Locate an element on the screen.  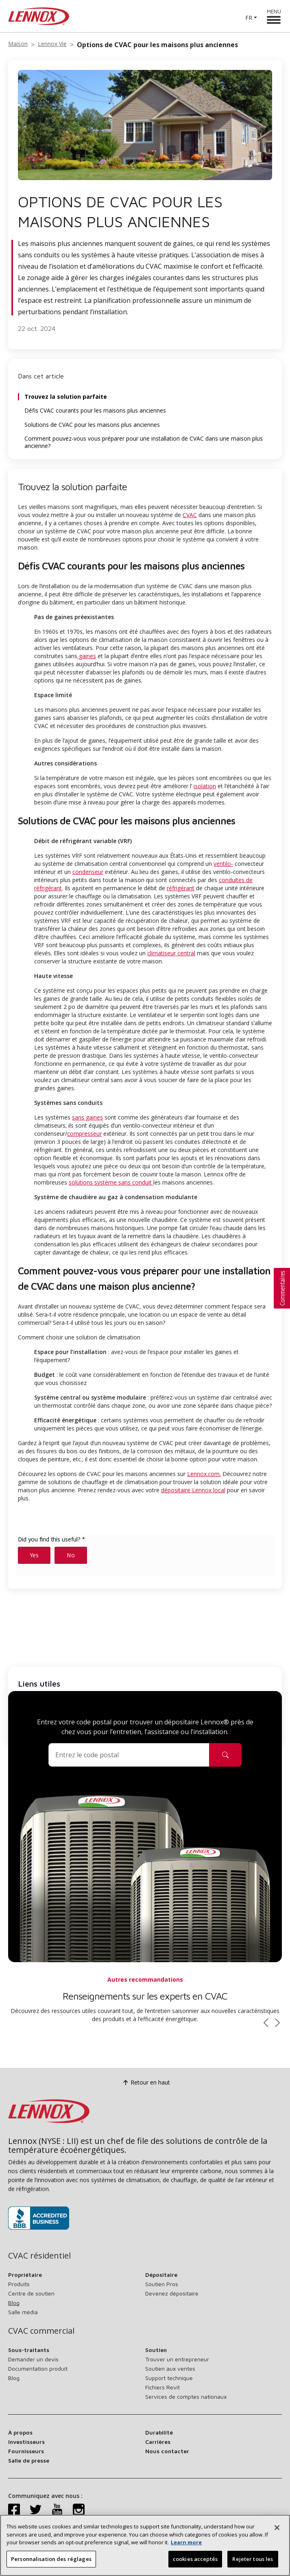
réfrigérant is located at coordinates (180, 888).